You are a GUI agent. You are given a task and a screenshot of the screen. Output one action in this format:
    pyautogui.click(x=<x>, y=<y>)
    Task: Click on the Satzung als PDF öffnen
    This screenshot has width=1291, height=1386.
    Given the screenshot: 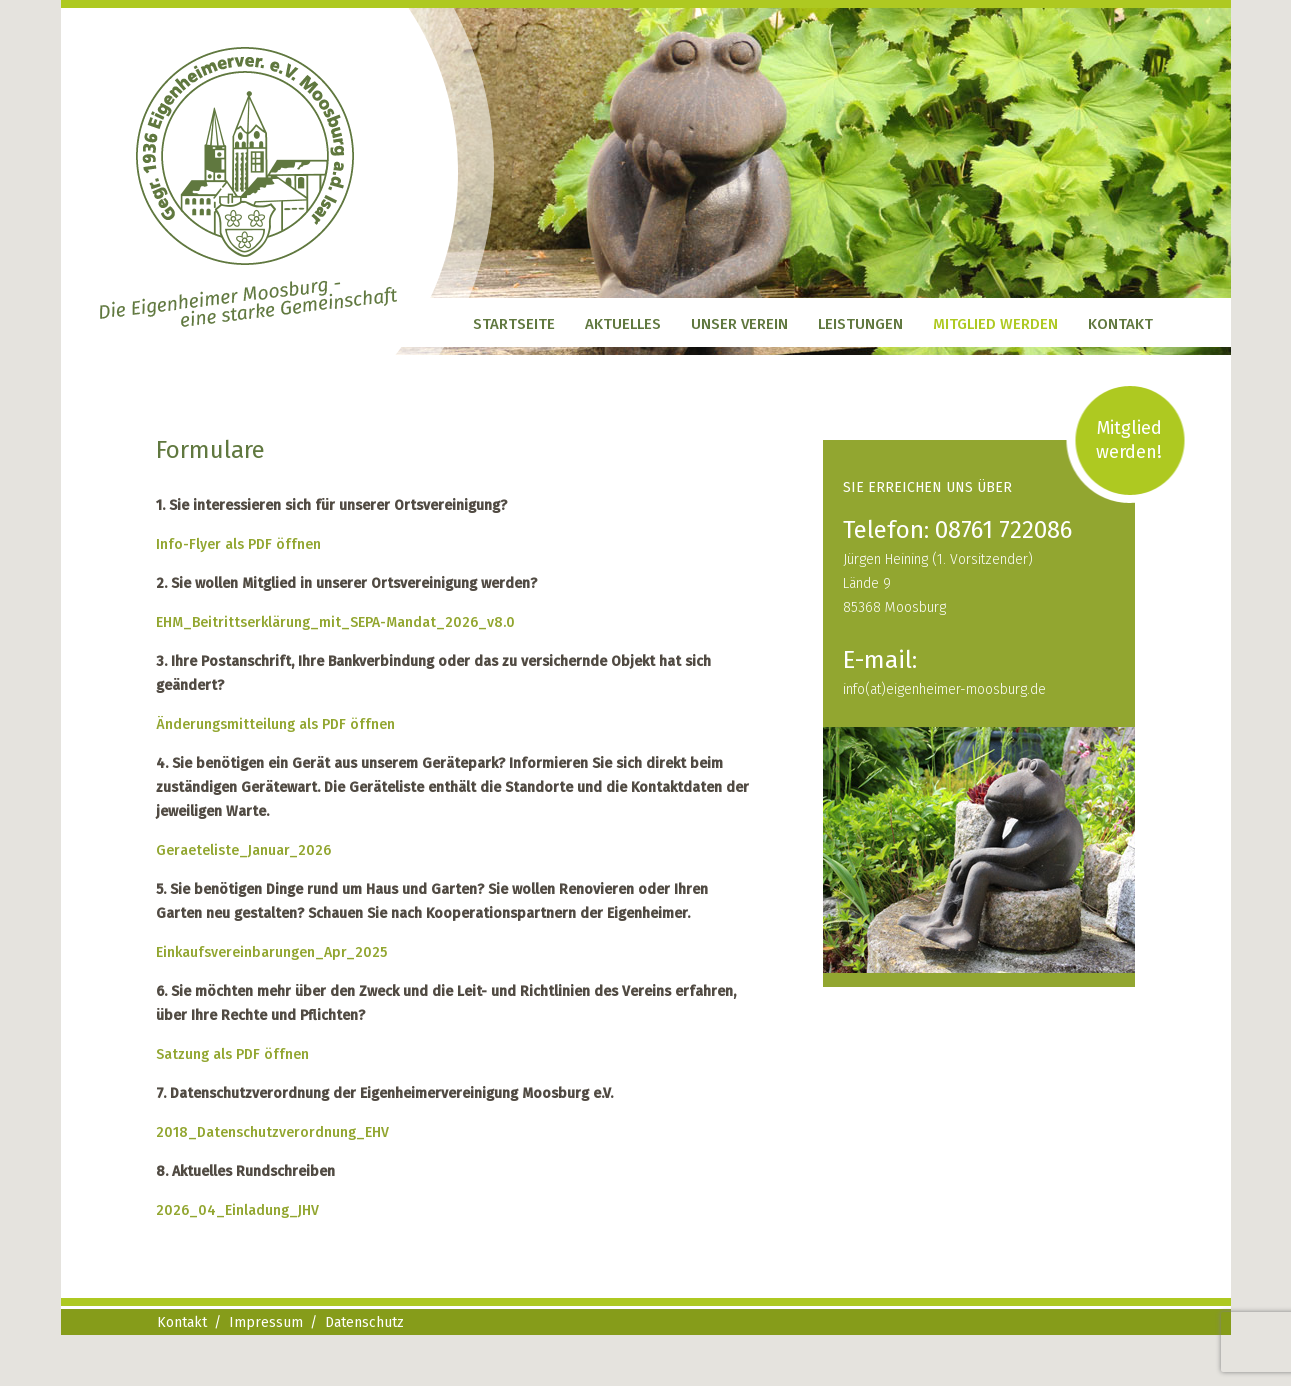 What is the action you would take?
    pyautogui.click(x=232, y=1054)
    